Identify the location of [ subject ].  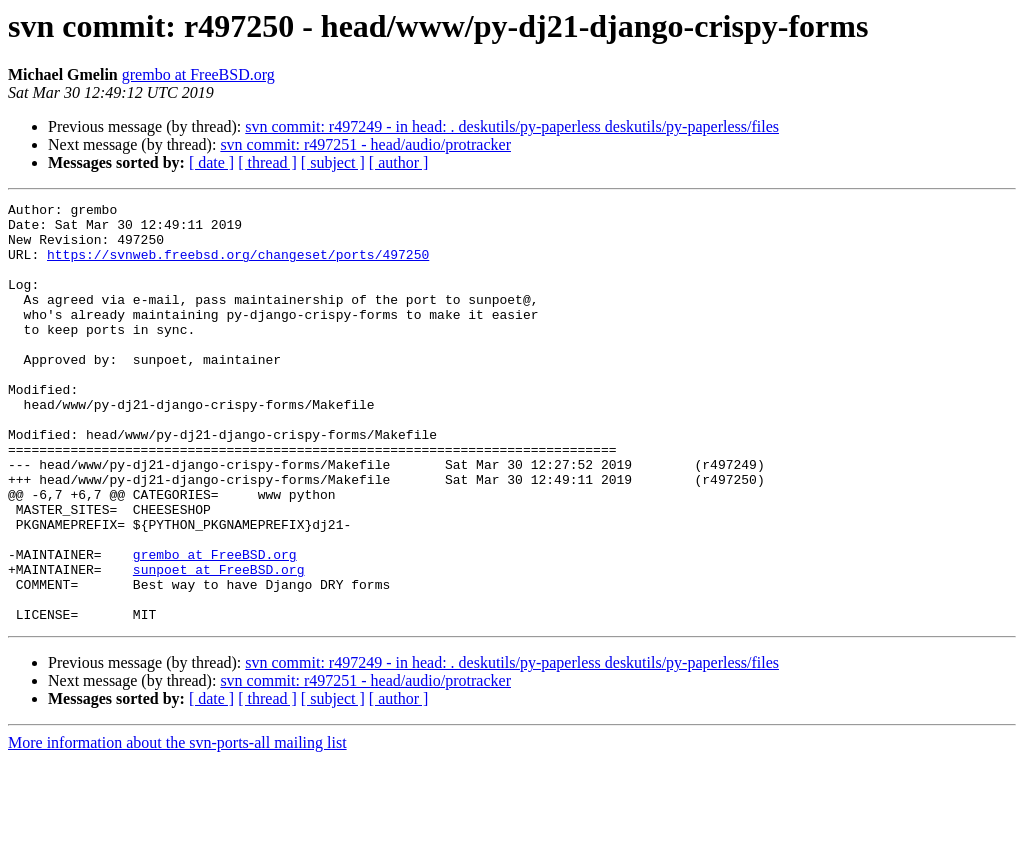
(333, 162).